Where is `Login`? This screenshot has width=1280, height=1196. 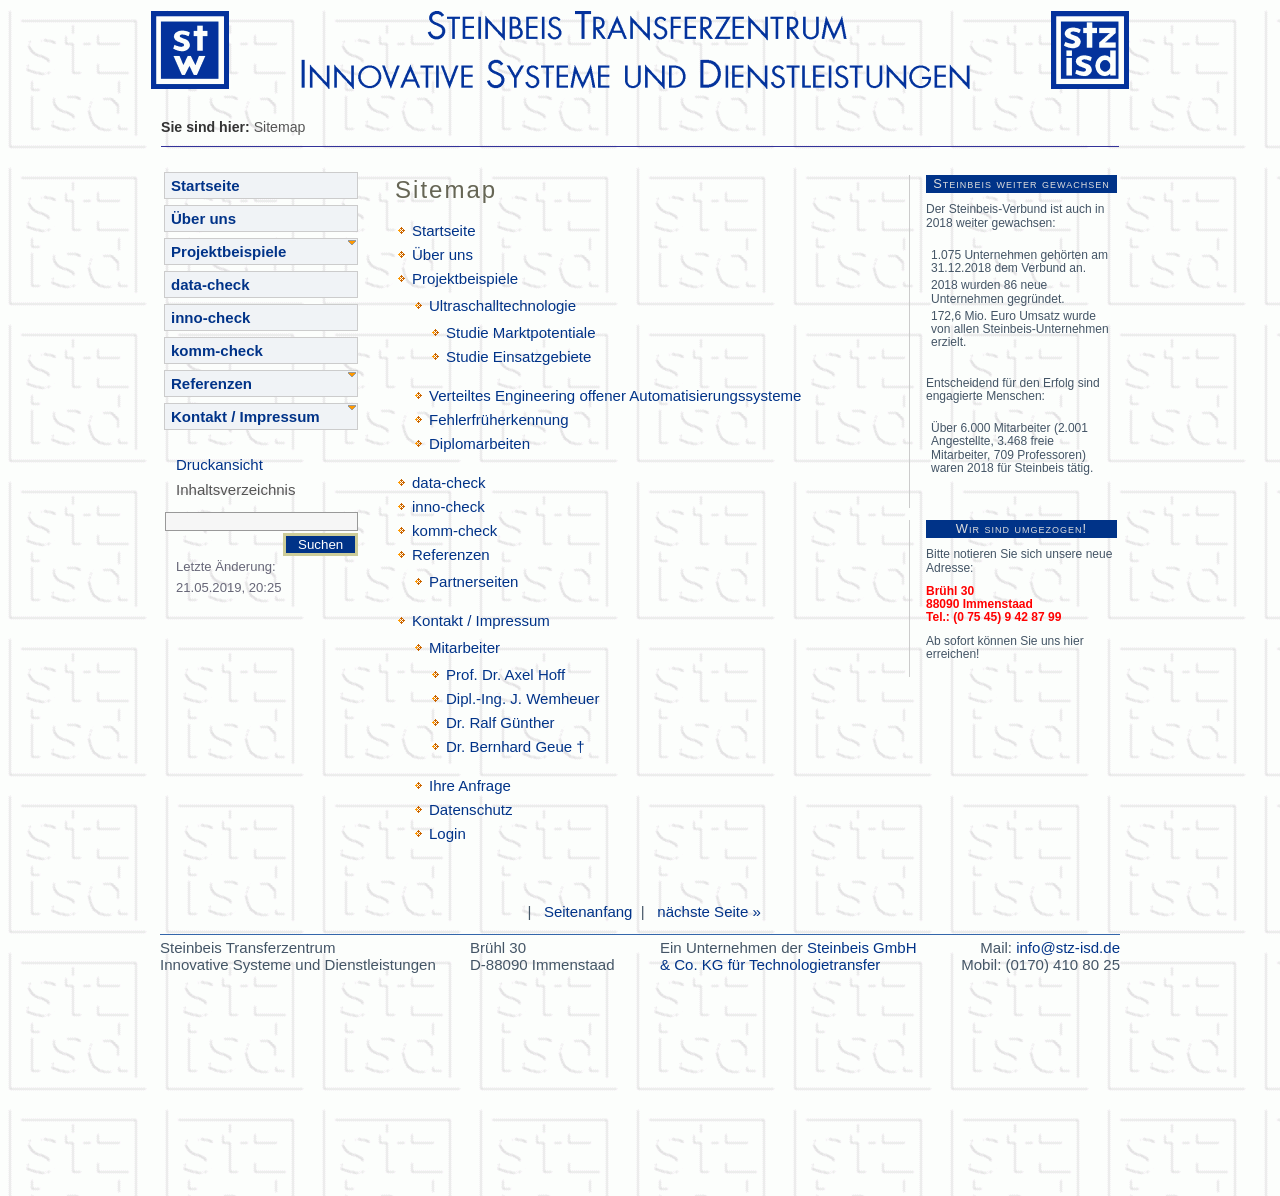 Login is located at coordinates (447, 833).